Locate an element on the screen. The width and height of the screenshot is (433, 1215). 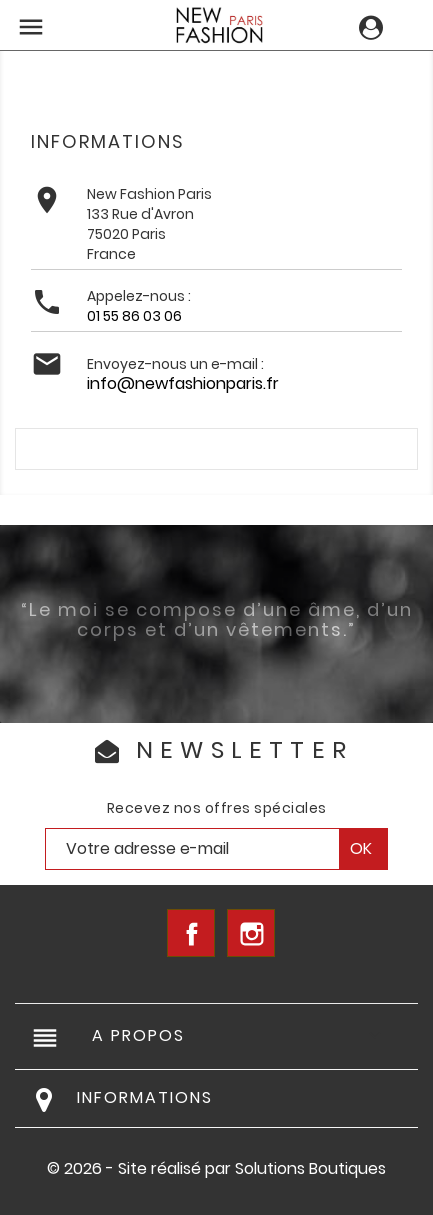
01 55 86 03 06 is located at coordinates (134, 316).